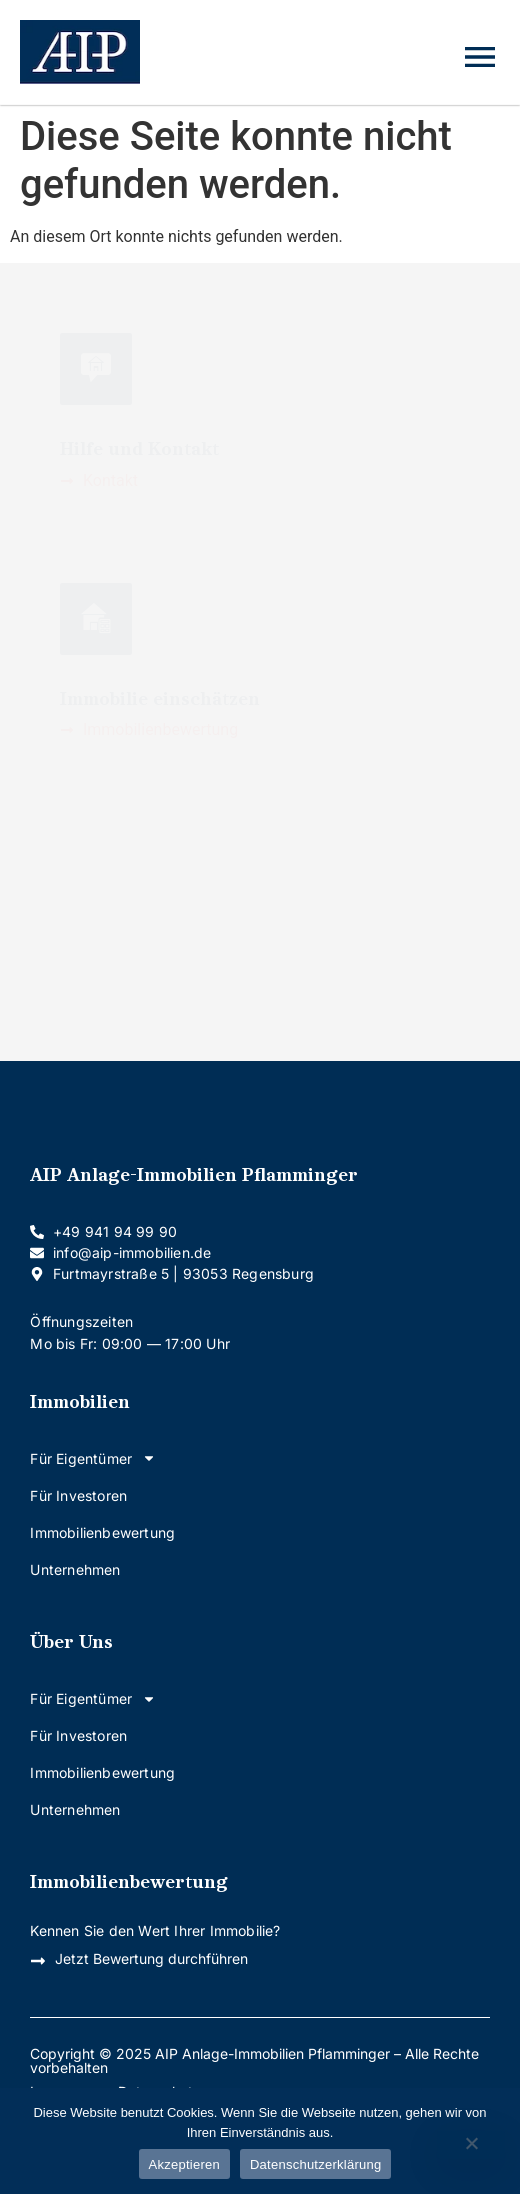  What do you see at coordinates (102, 1532) in the screenshot?
I see `Immobilienbewertung` at bounding box center [102, 1532].